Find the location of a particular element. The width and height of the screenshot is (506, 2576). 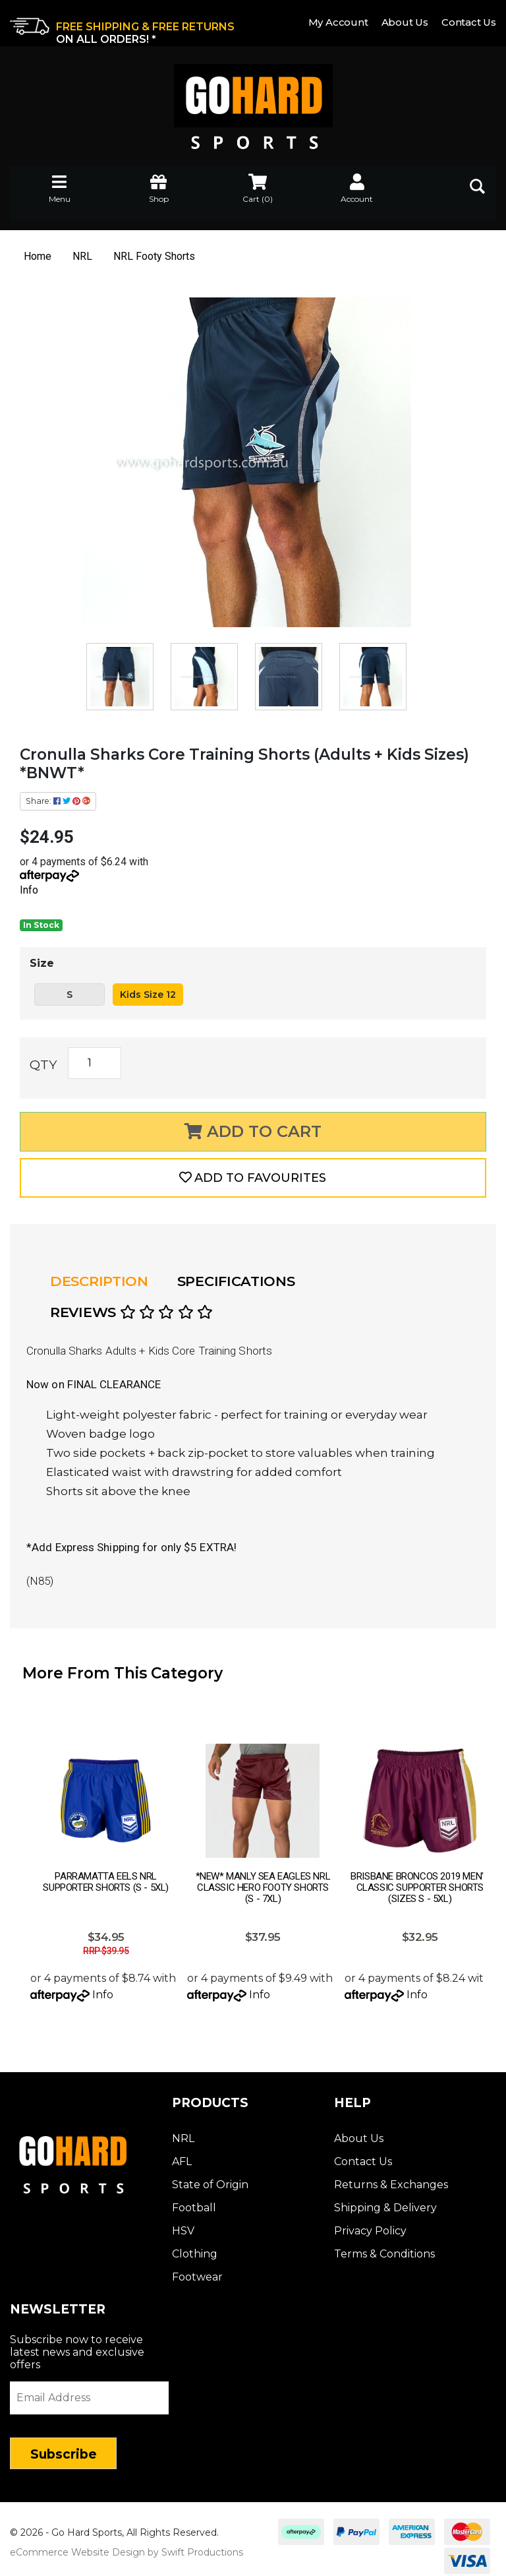

Shipping & Delivery is located at coordinates (385, 2199).